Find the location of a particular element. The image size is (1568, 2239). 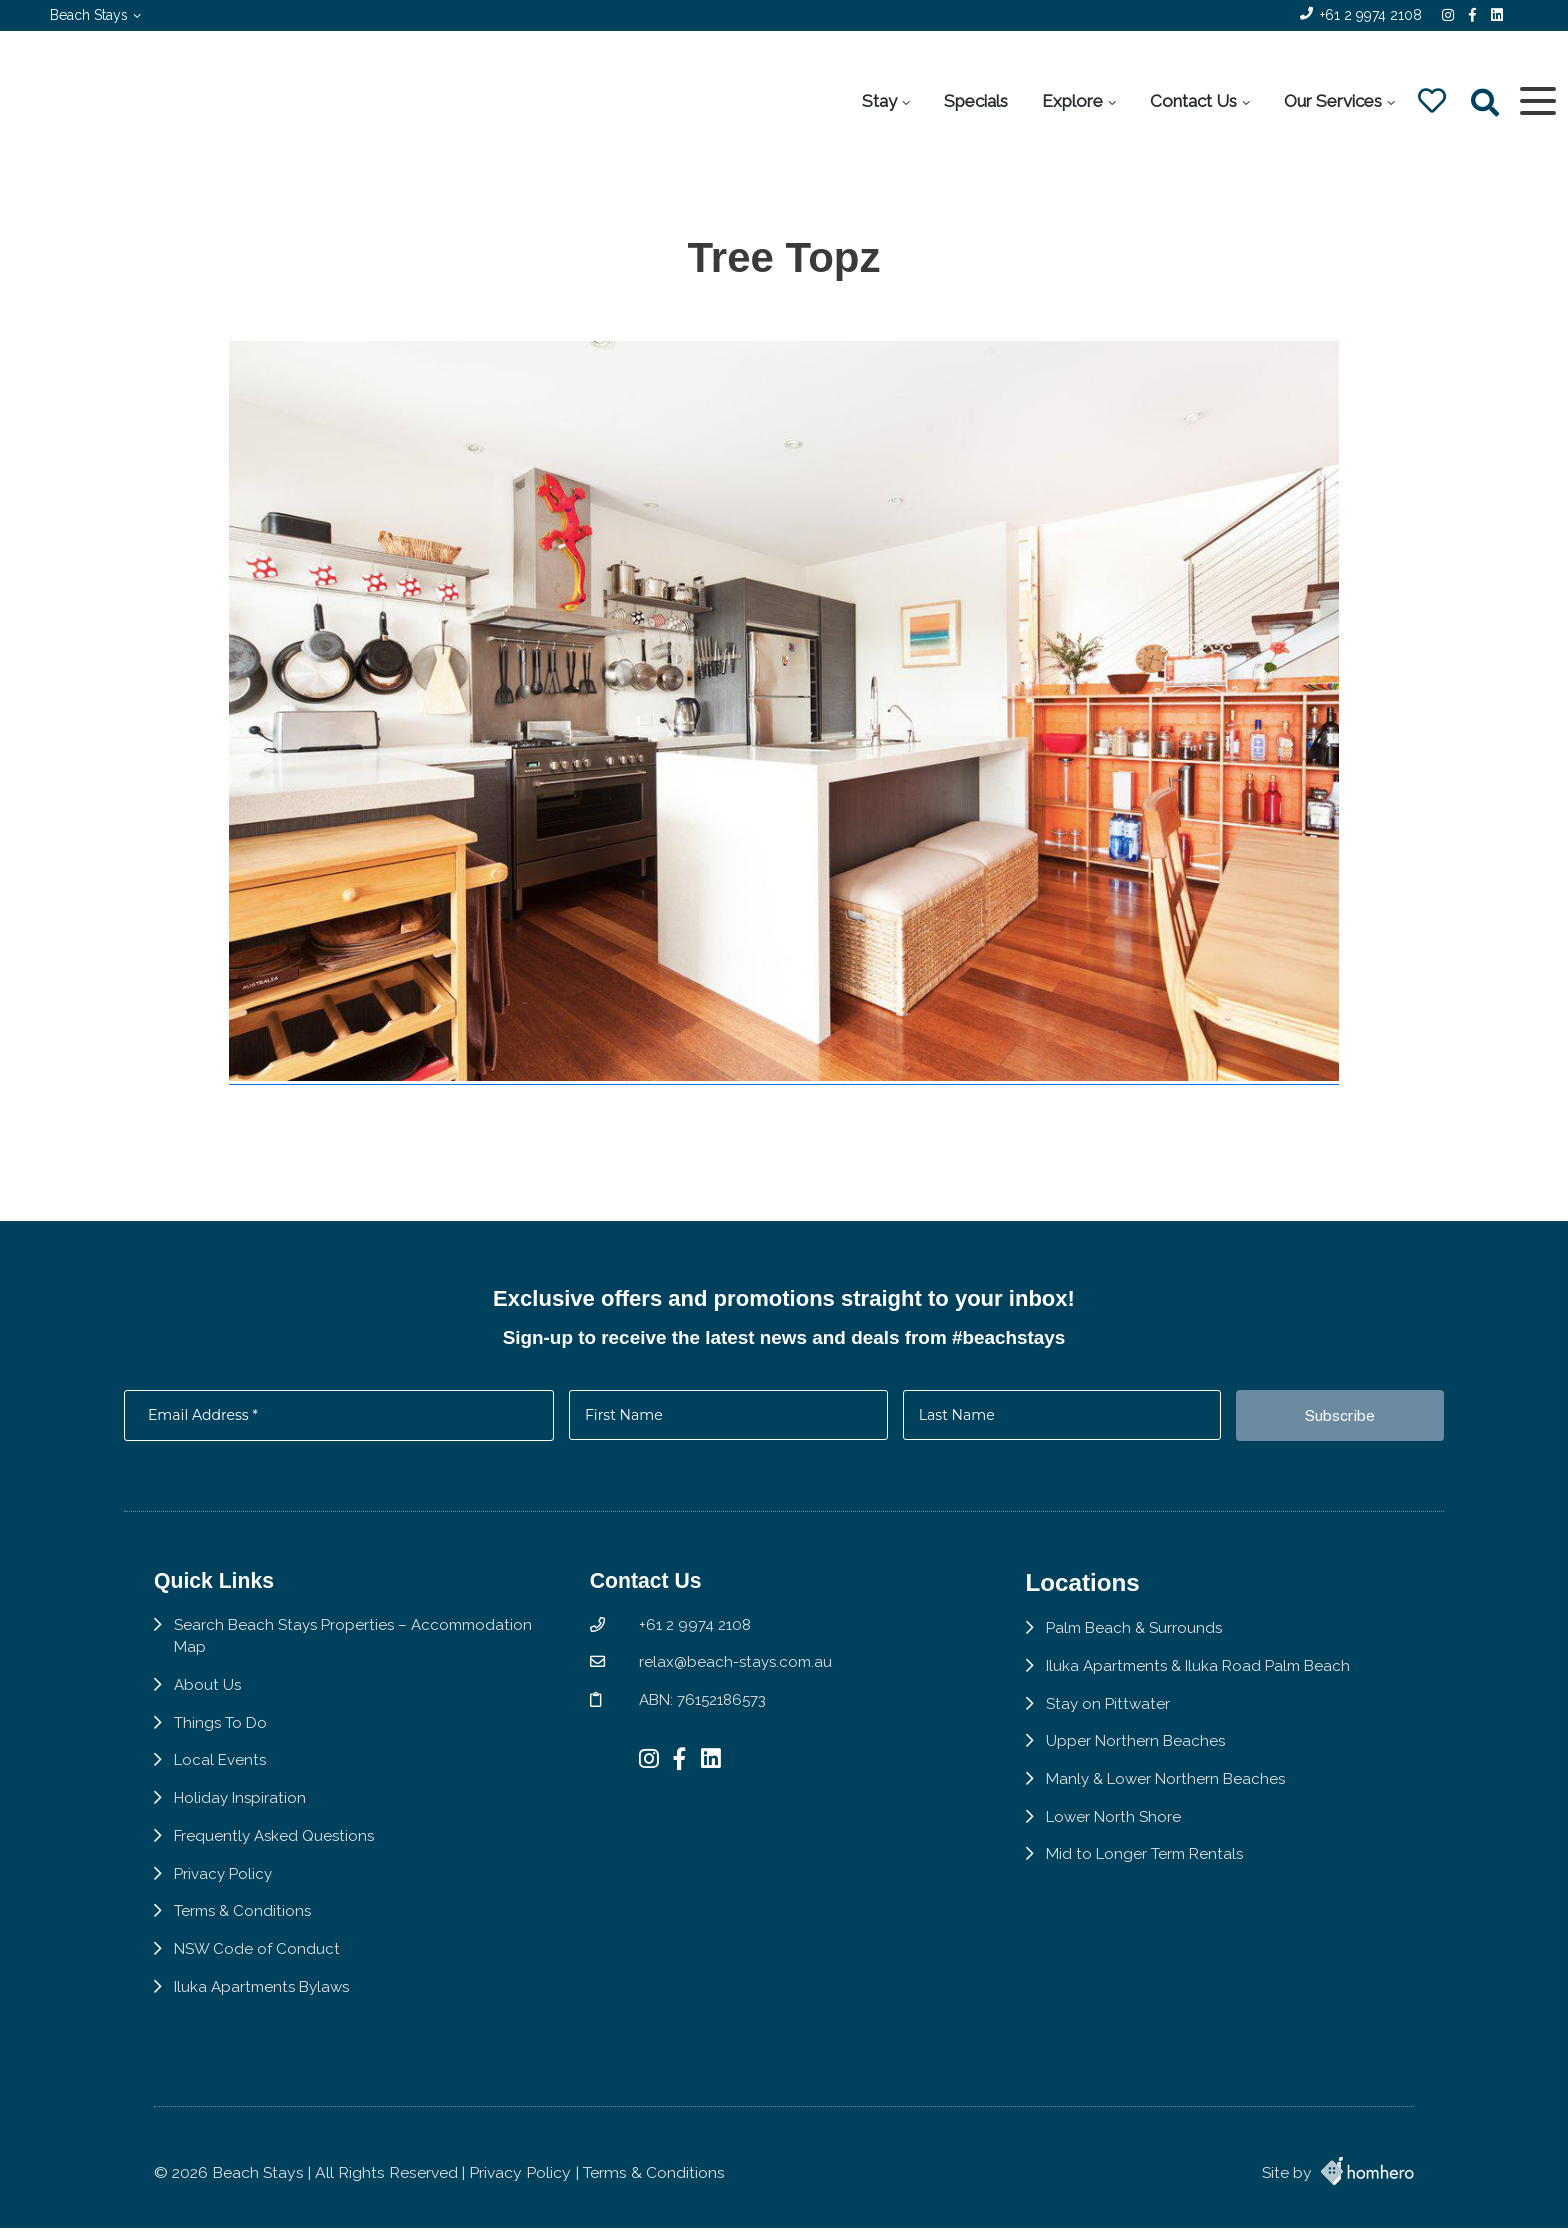

Our Services is located at coordinates (1331, 101).